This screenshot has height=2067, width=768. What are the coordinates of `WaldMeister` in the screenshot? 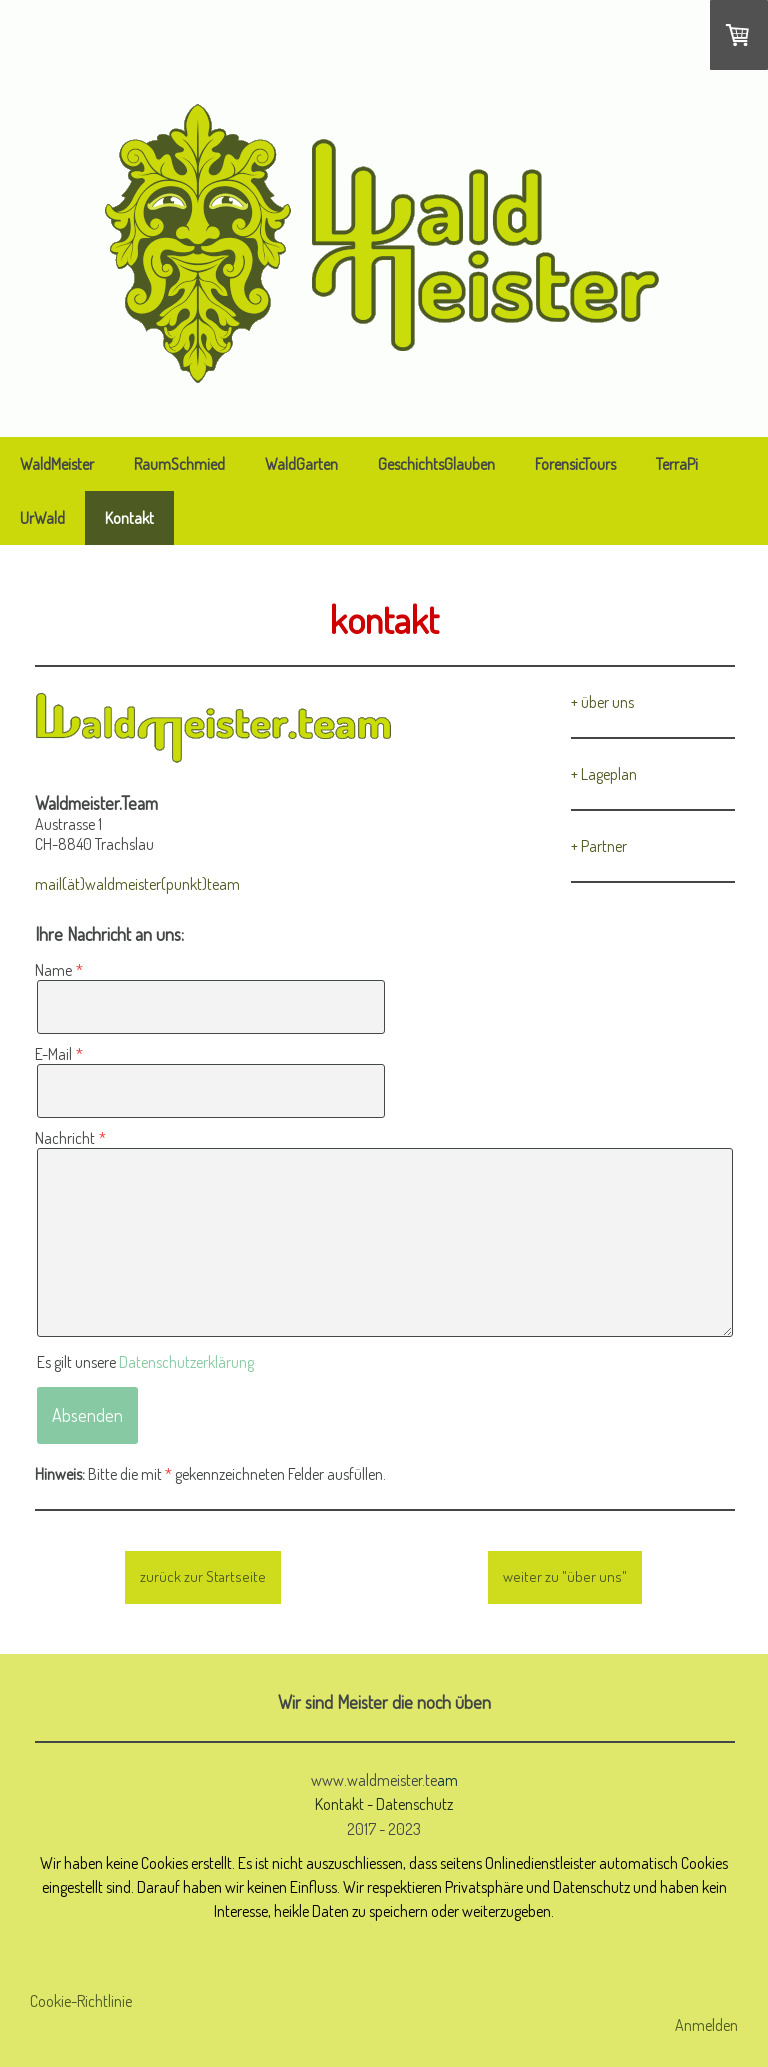 It's located at (57, 464).